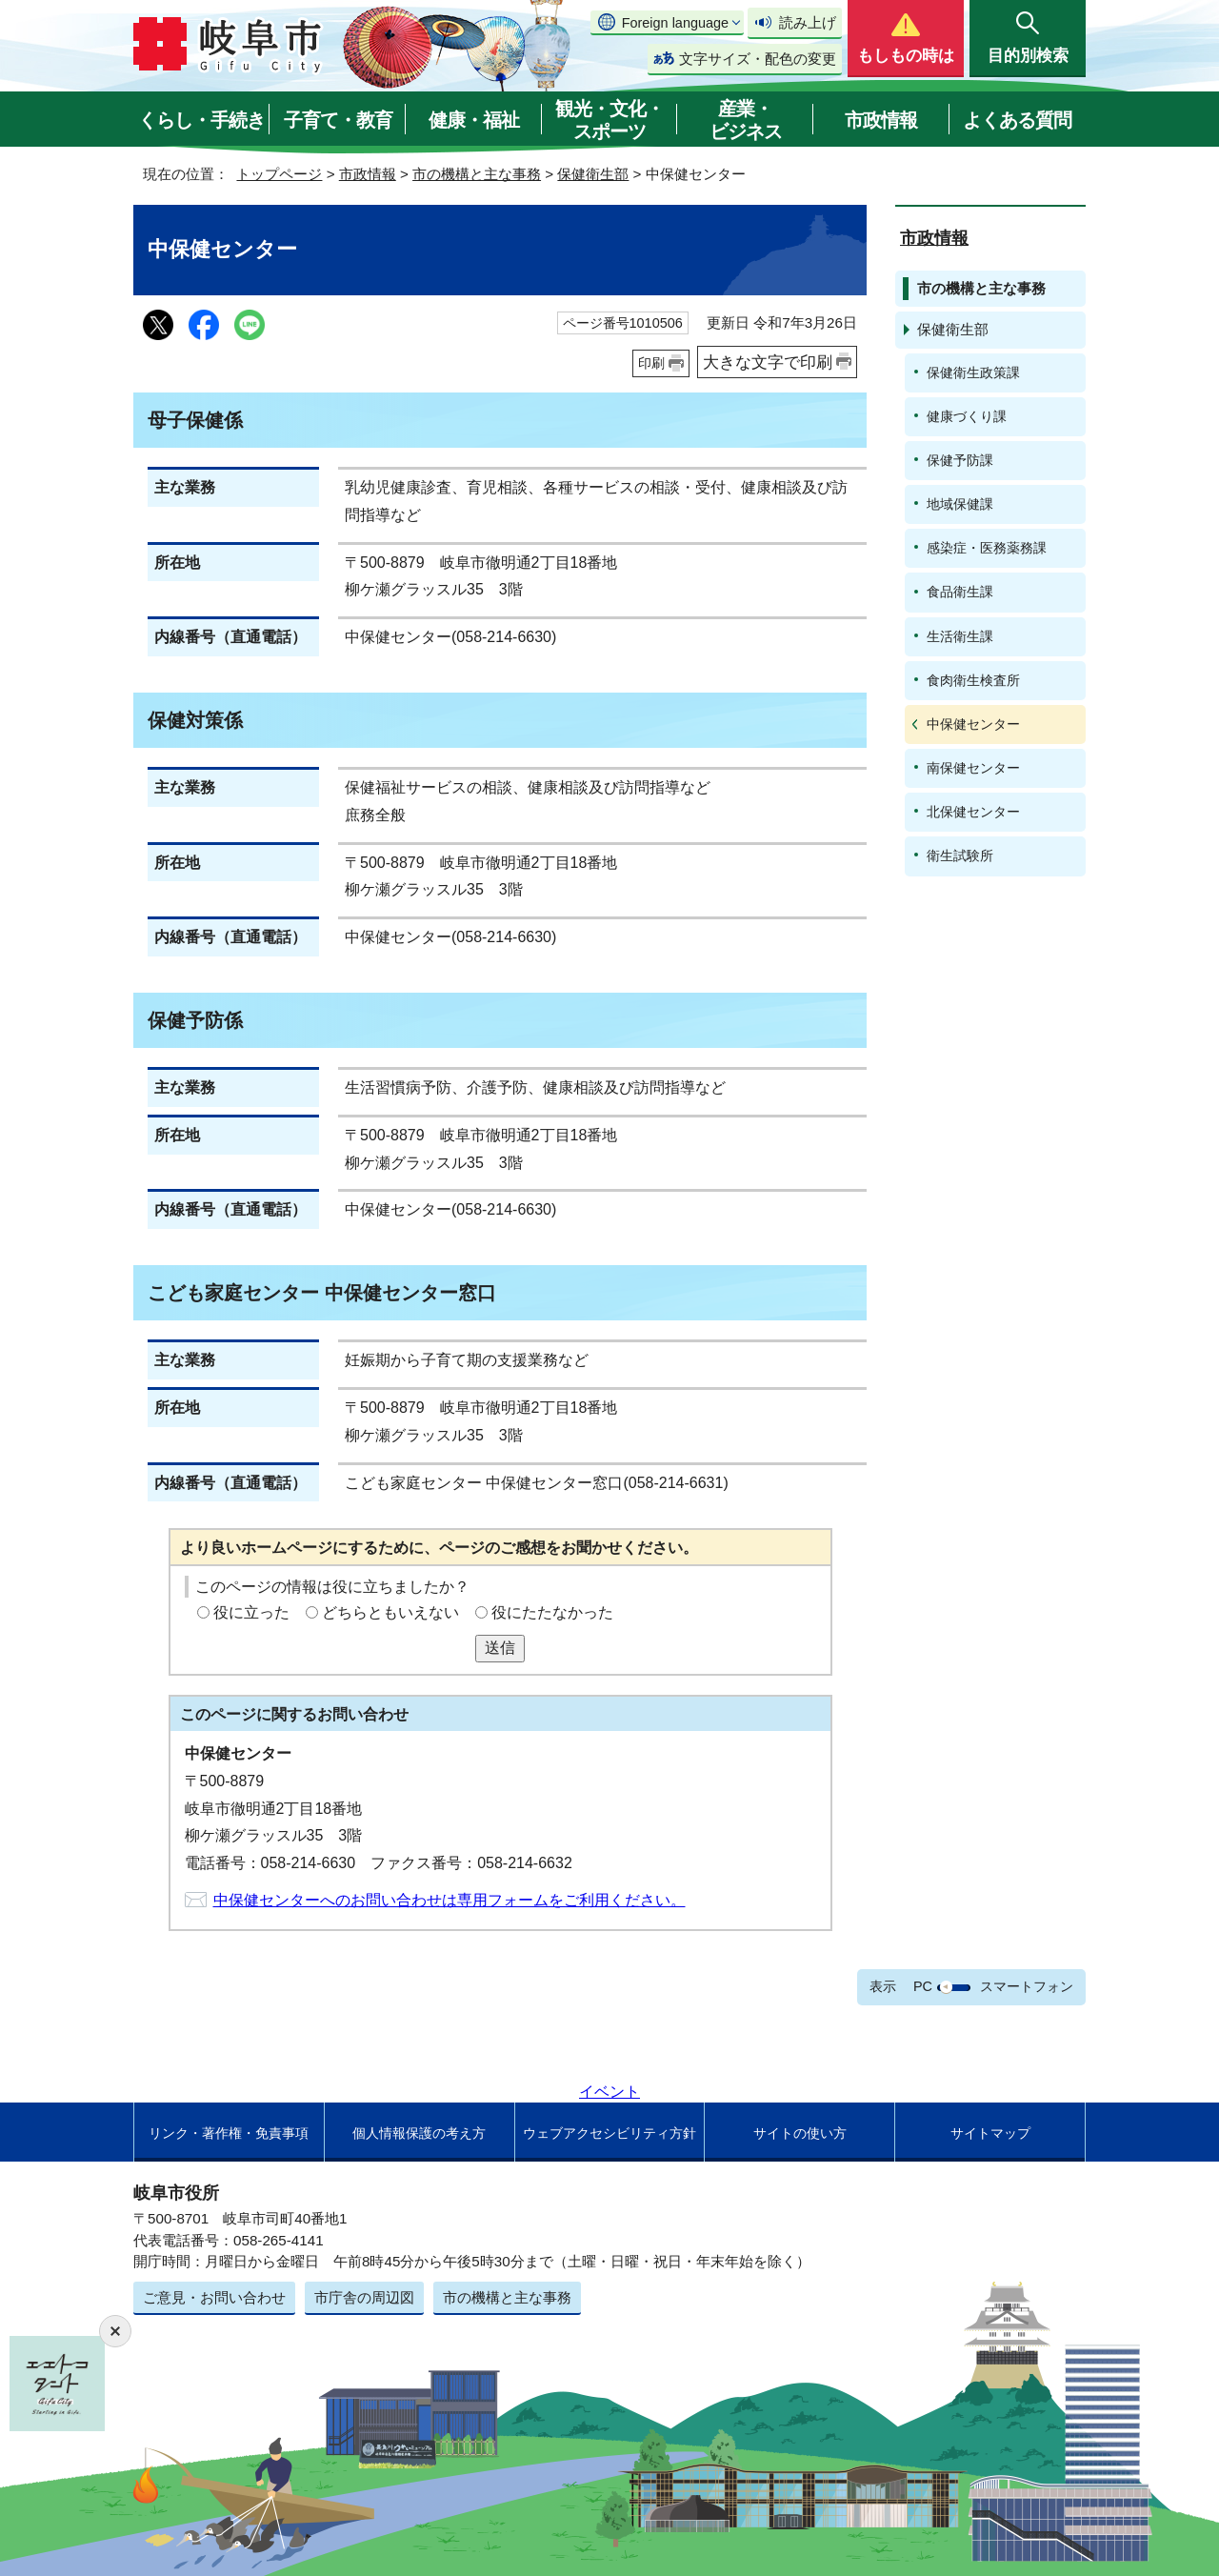 The width and height of the screenshot is (1219, 2576). I want to click on サイトの使い方, so click(800, 2133).